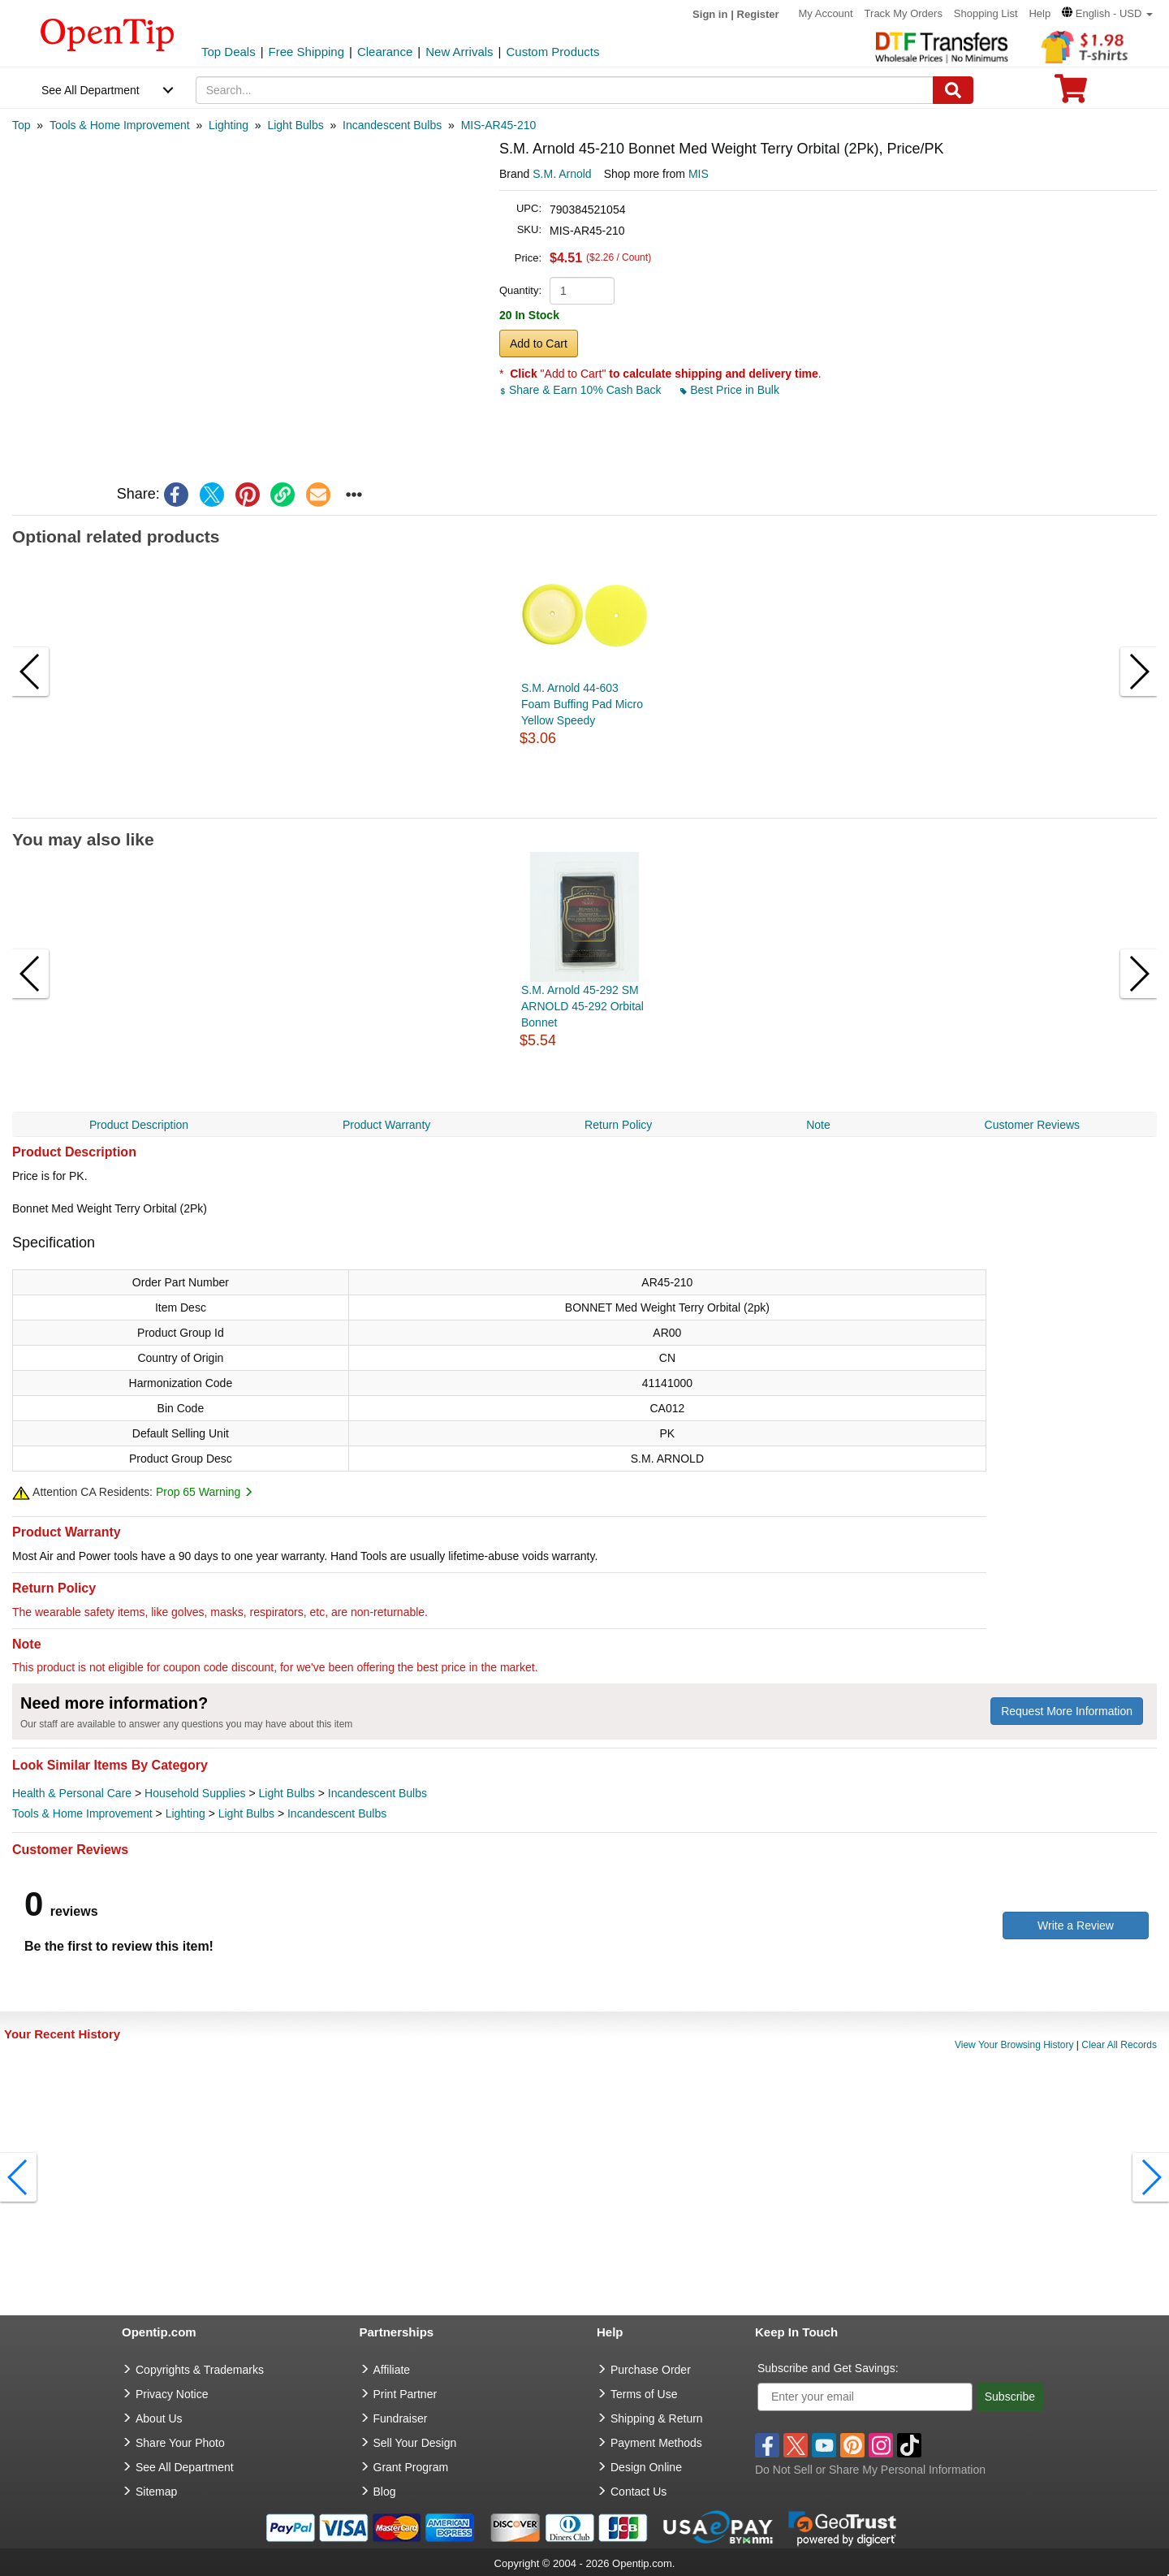 The image size is (1169, 2576). Describe the element at coordinates (459, 51) in the screenshot. I see `New Arrivals` at that location.